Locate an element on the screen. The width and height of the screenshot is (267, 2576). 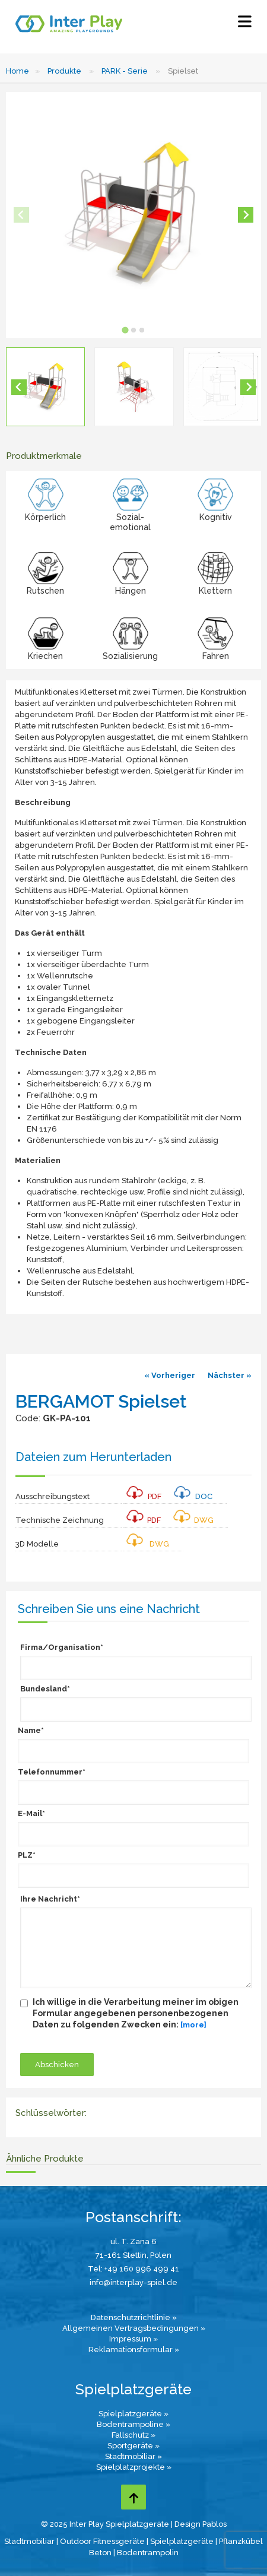
Tel: +49 160 996 499 41 is located at coordinates (133, 2268).